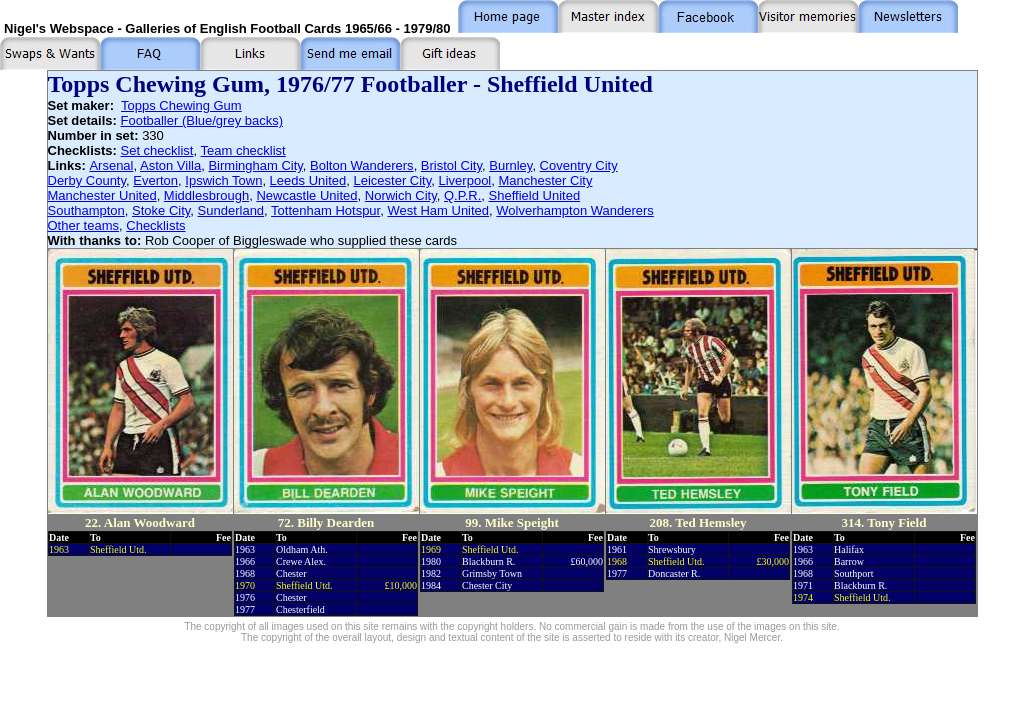 Image resolution: width=1024 pixels, height=720 pixels. Describe the element at coordinates (157, 150) in the screenshot. I see `Set checklist` at that location.